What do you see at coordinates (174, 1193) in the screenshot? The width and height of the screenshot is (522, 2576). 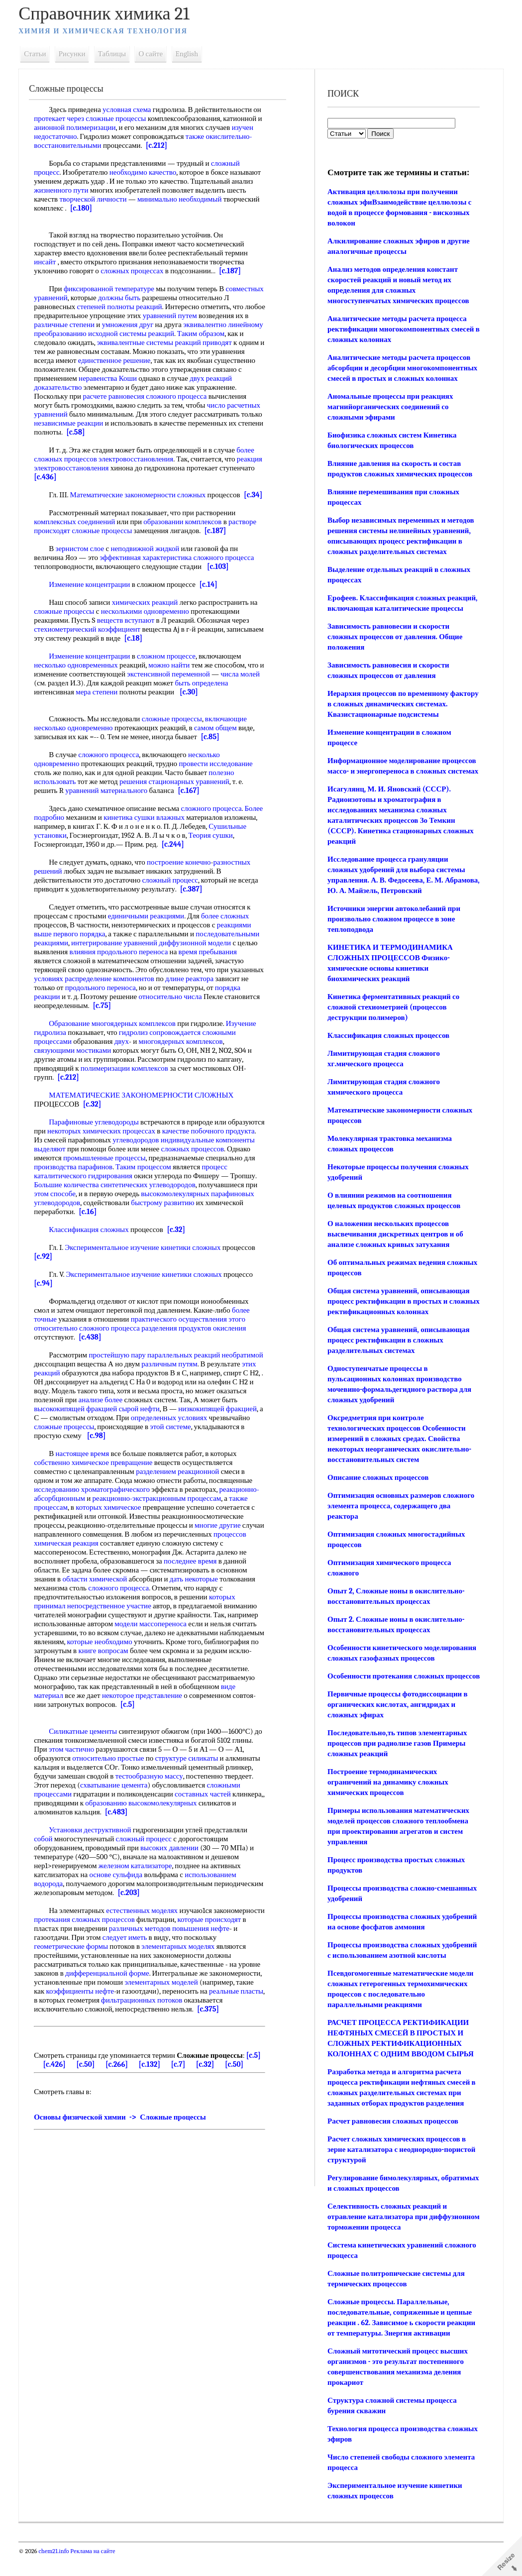 I see `Большие количества` at bounding box center [174, 1193].